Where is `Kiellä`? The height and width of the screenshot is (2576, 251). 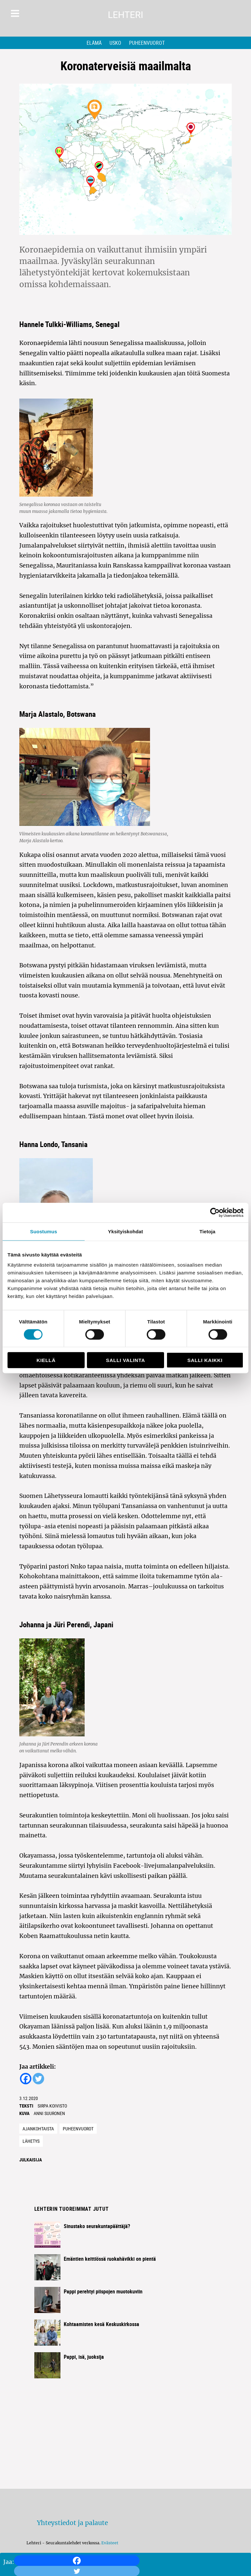 Kiellä is located at coordinates (46, 1360).